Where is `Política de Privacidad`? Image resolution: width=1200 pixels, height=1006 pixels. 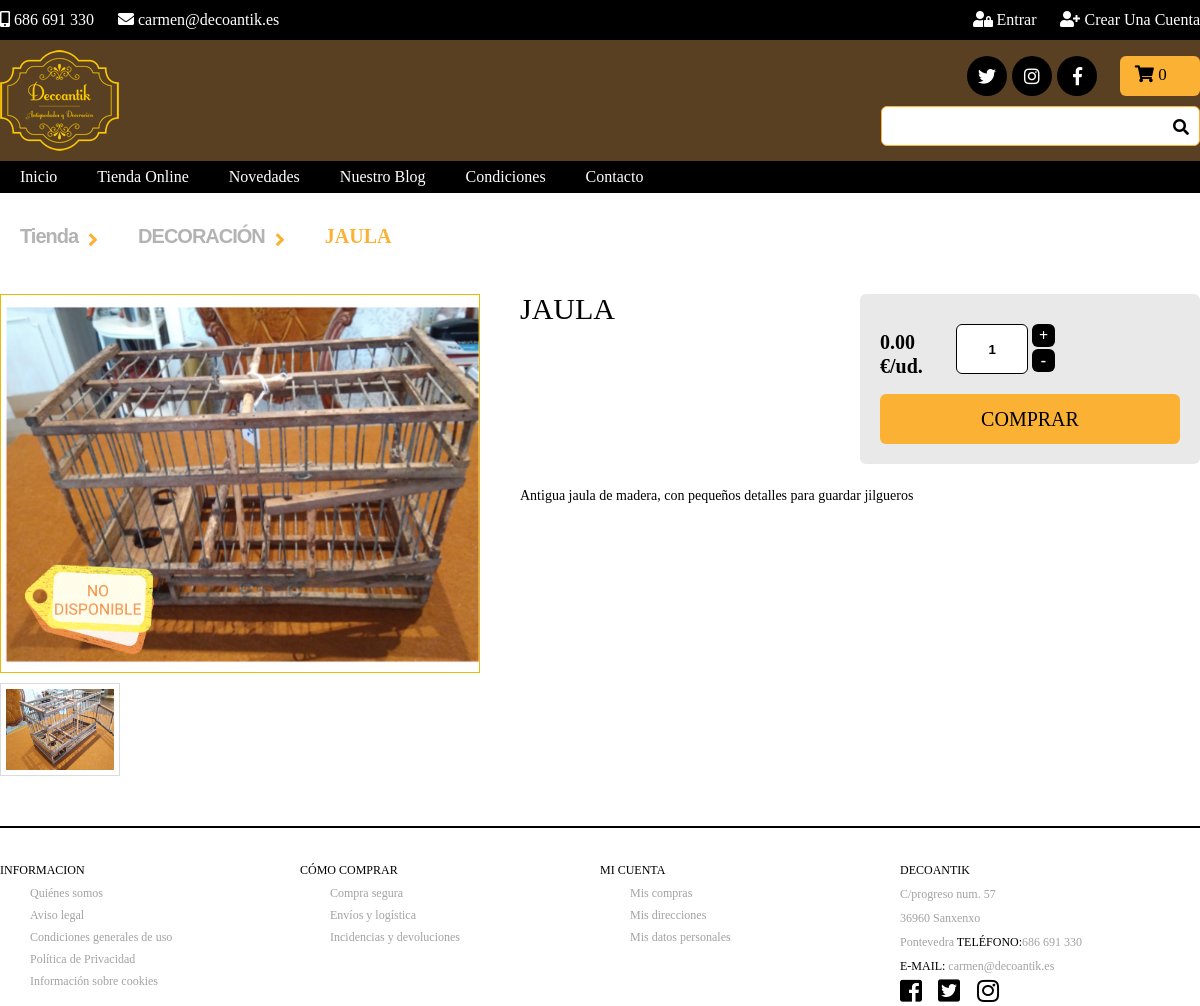
Política de Privacidad is located at coordinates (82, 959).